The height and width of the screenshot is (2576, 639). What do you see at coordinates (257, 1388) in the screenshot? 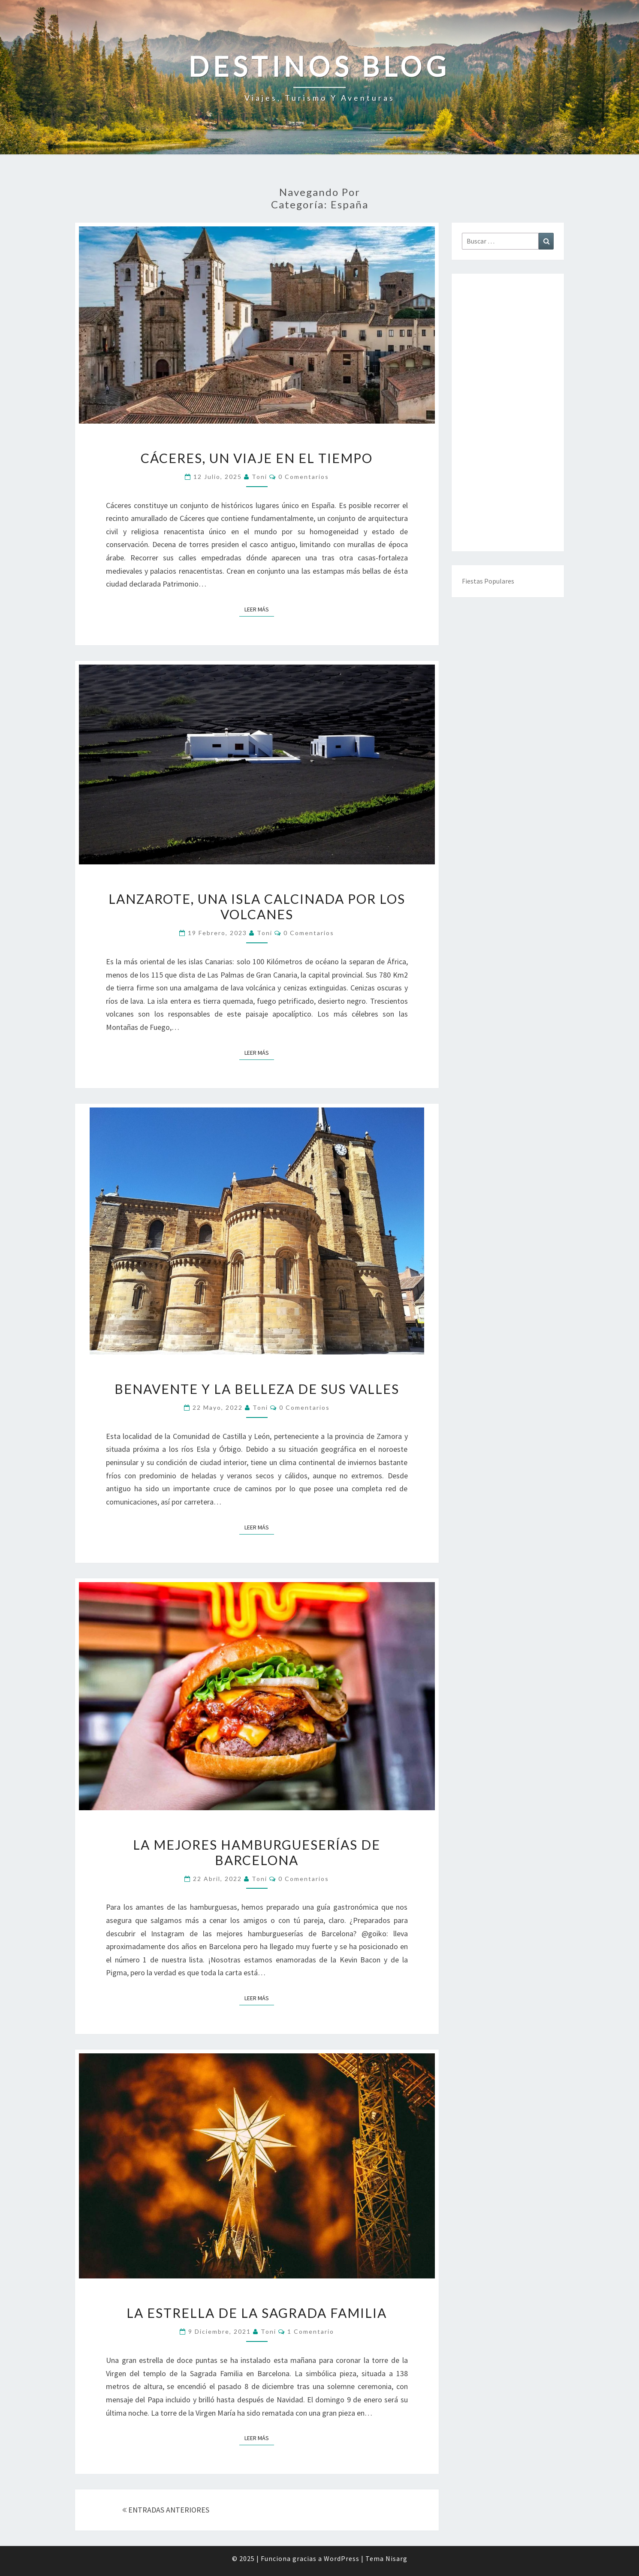
I see `Benavente y la belleza de sus valles` at bounding box center [257, 1388].